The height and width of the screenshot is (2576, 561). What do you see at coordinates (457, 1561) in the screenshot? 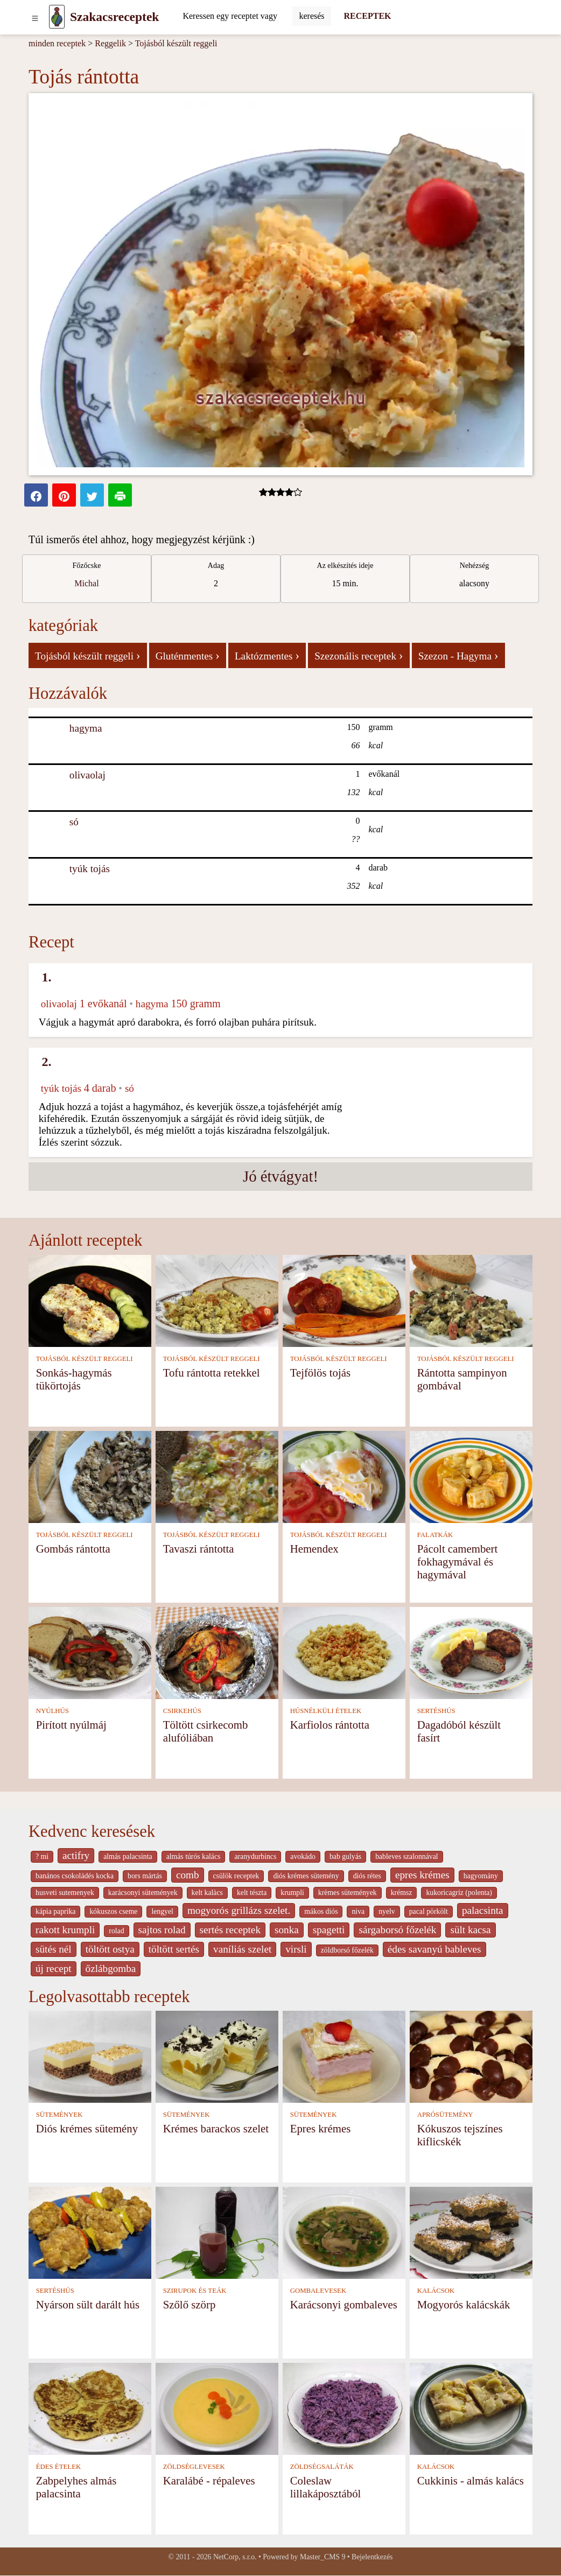
I see `Pácolt camembert fokhagymával és hagymával` at bounding box center [457, 1561].